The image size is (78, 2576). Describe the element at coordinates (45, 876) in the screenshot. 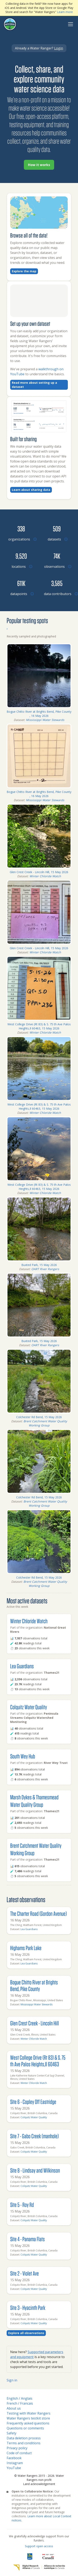

I see `Winter Chloride Watch` at that location.